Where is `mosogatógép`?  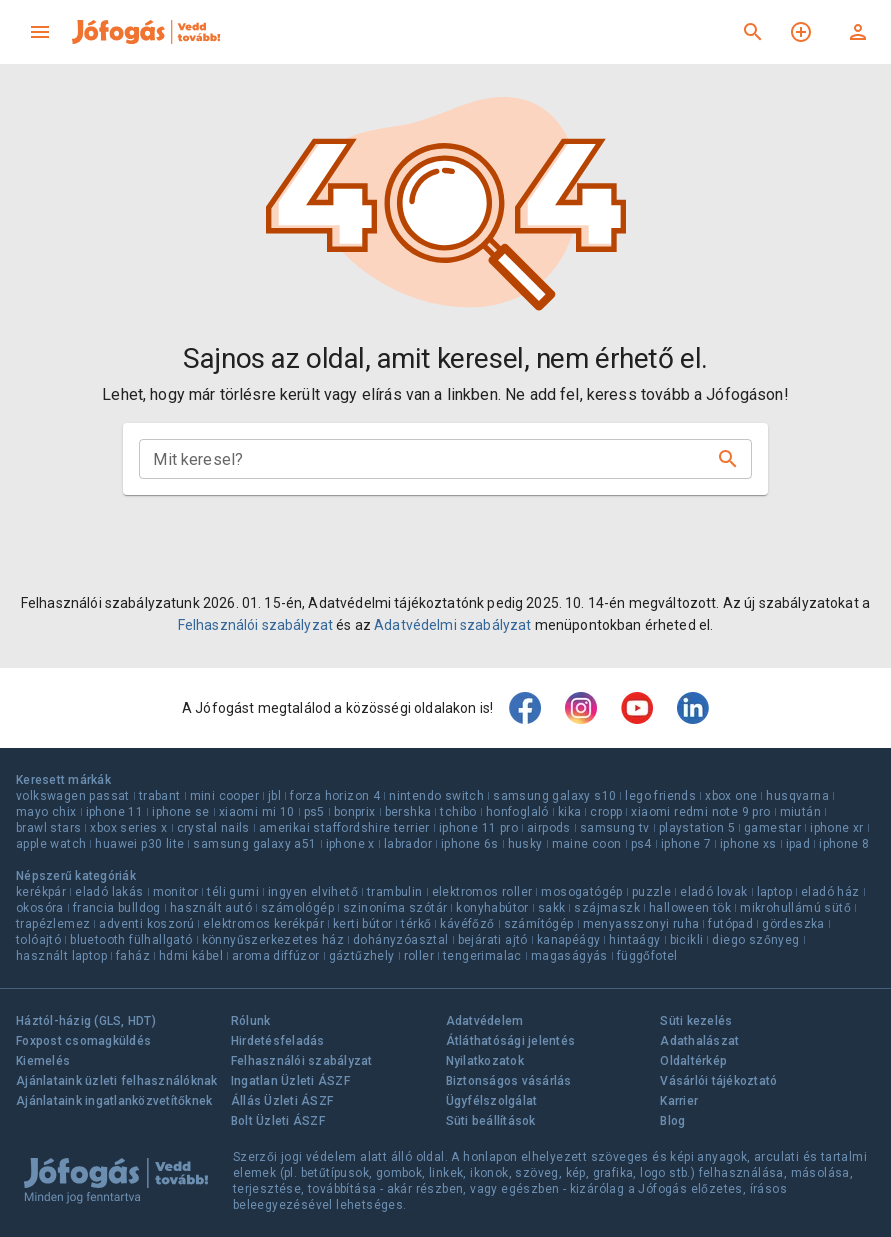
mosogatógép is located at coordinates (581, 892).